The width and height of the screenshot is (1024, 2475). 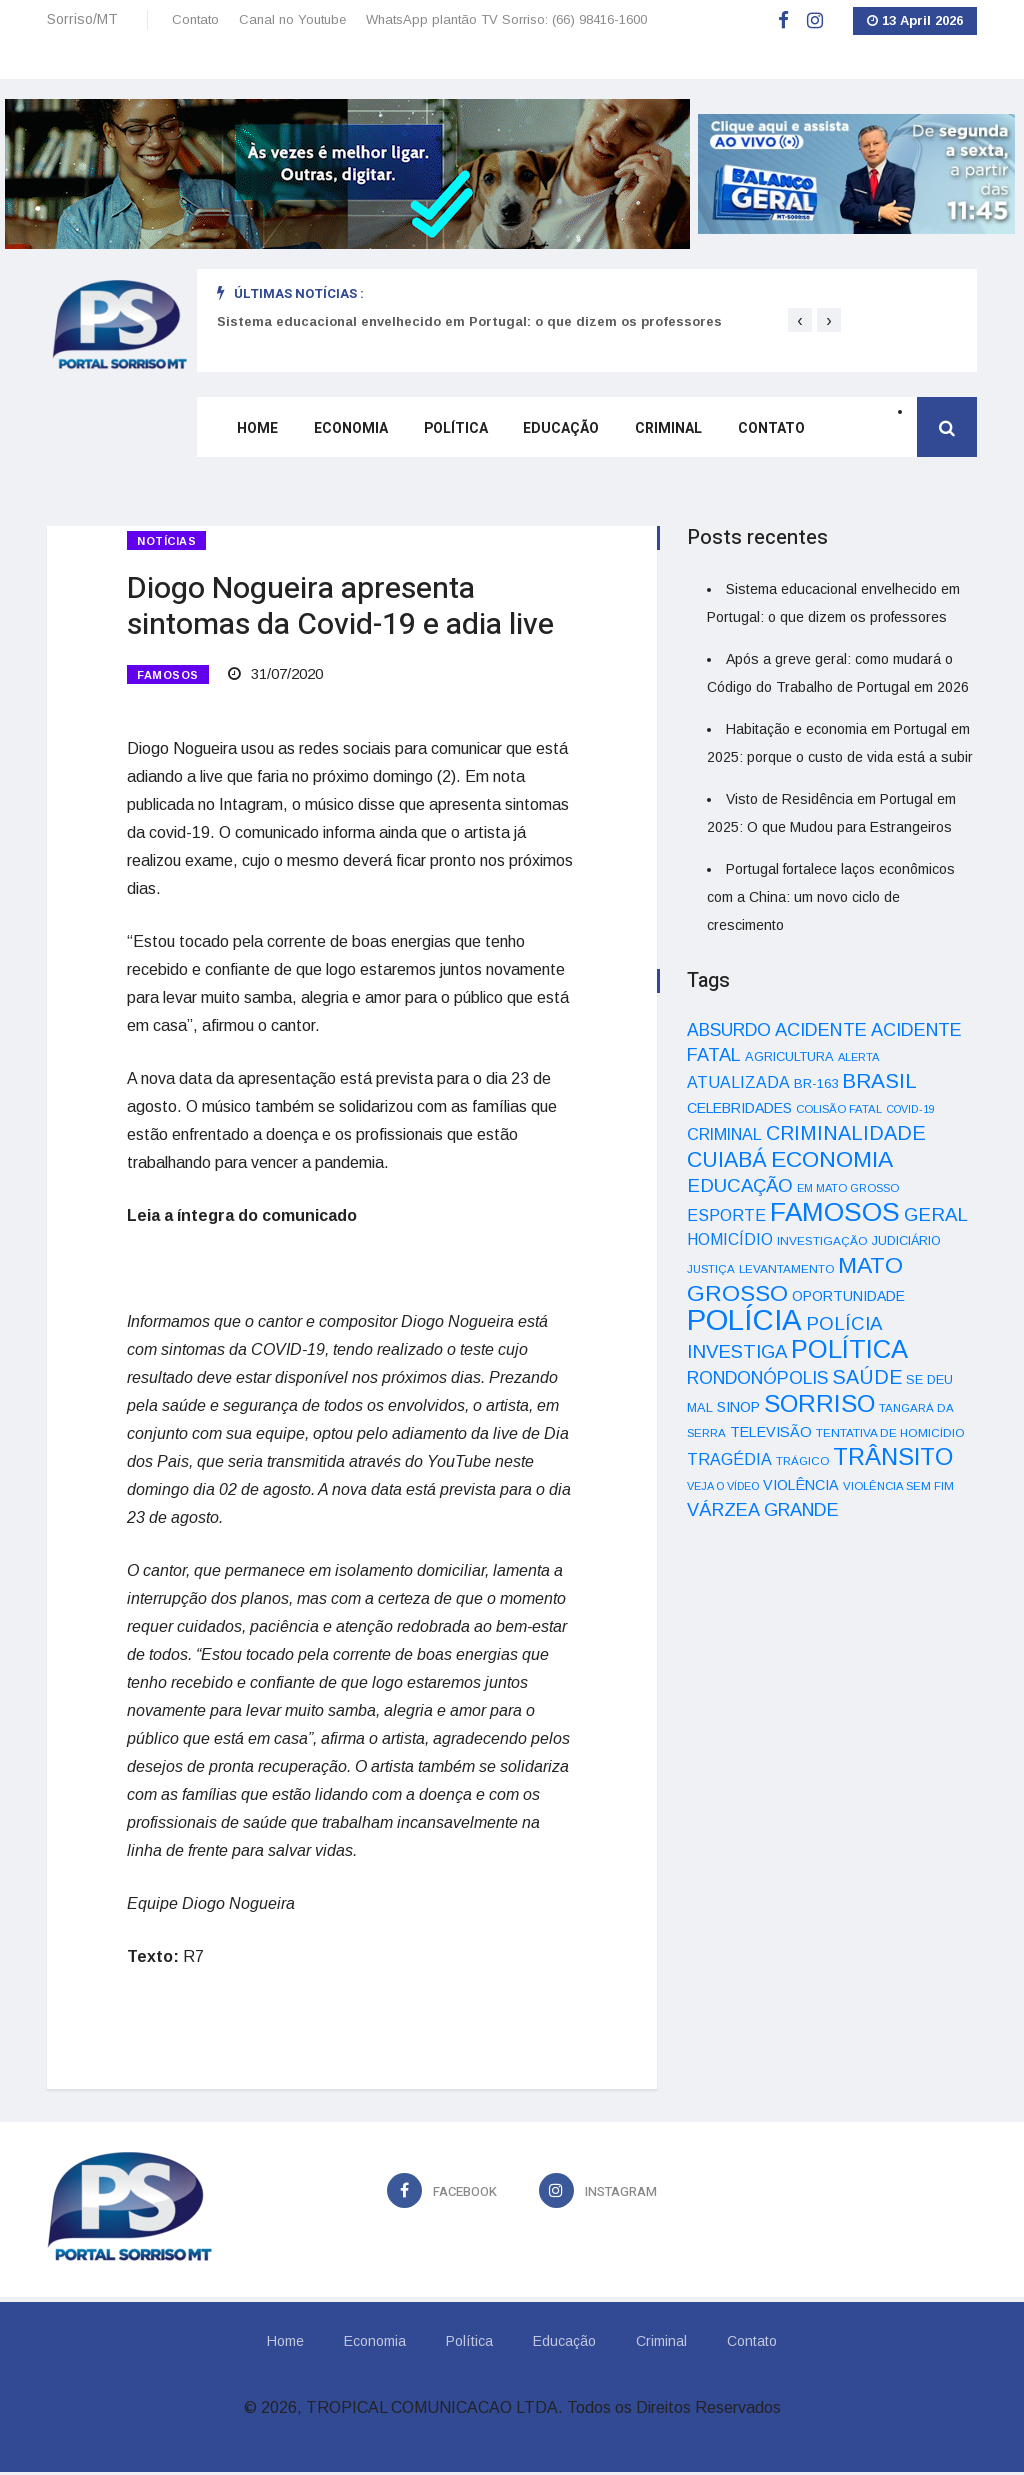 What do you see at coordinates (757, 1378) in the screenshot?
I see `RONDONÓPOLIS [RONDONÓPOLIS (90 itens)]` at bounding box center [757, 1378].